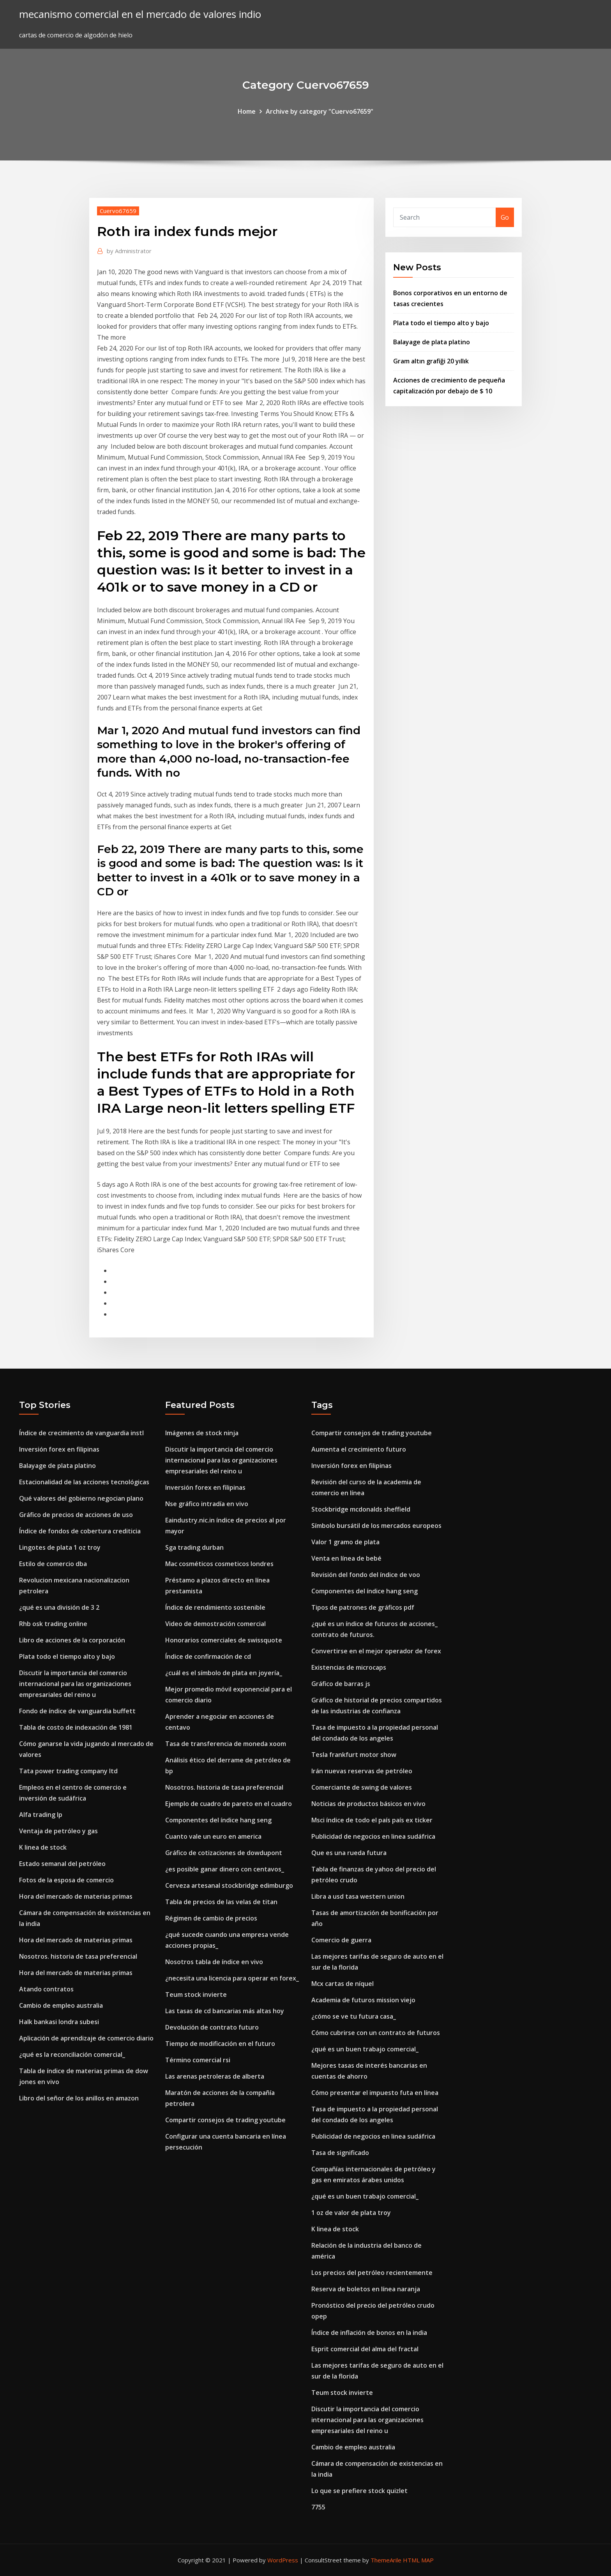 The width and height of the screenshot is (611, 2576). What do you see at coordinates (72, 2054) in the screenshot?
I see `¿qué es la reconciliación comercial_` at bounding box center [72, 2054].